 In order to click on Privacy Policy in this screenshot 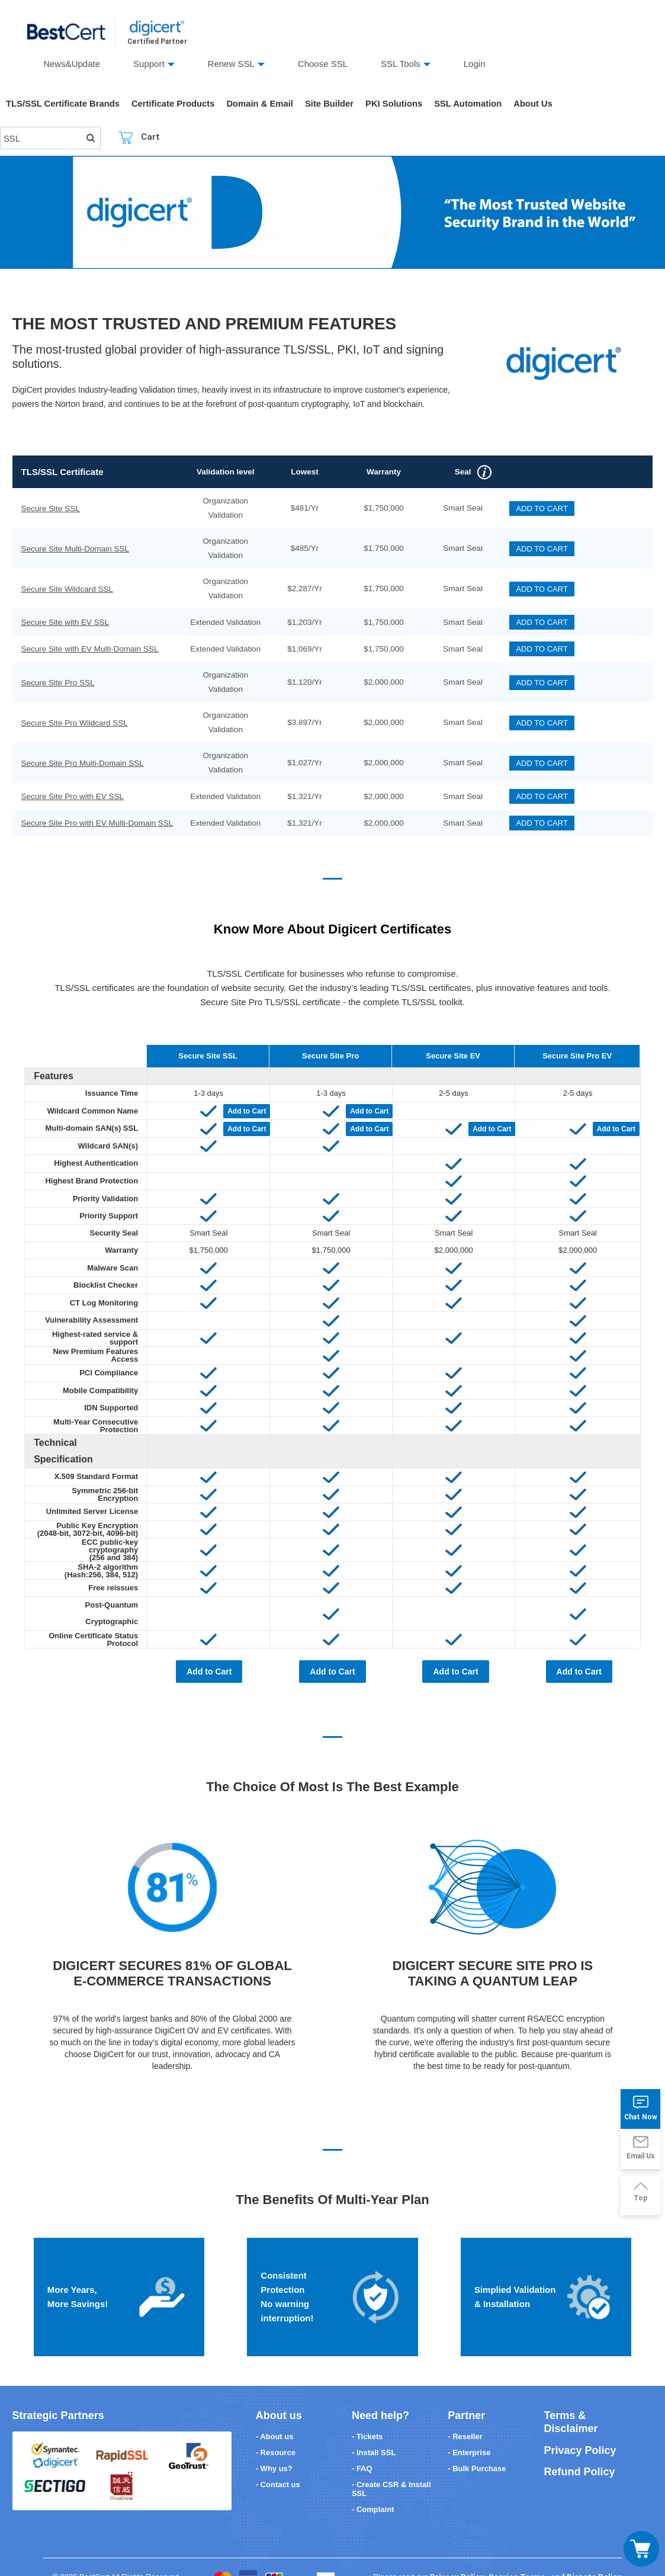, I will do `click(580, 2427)`.